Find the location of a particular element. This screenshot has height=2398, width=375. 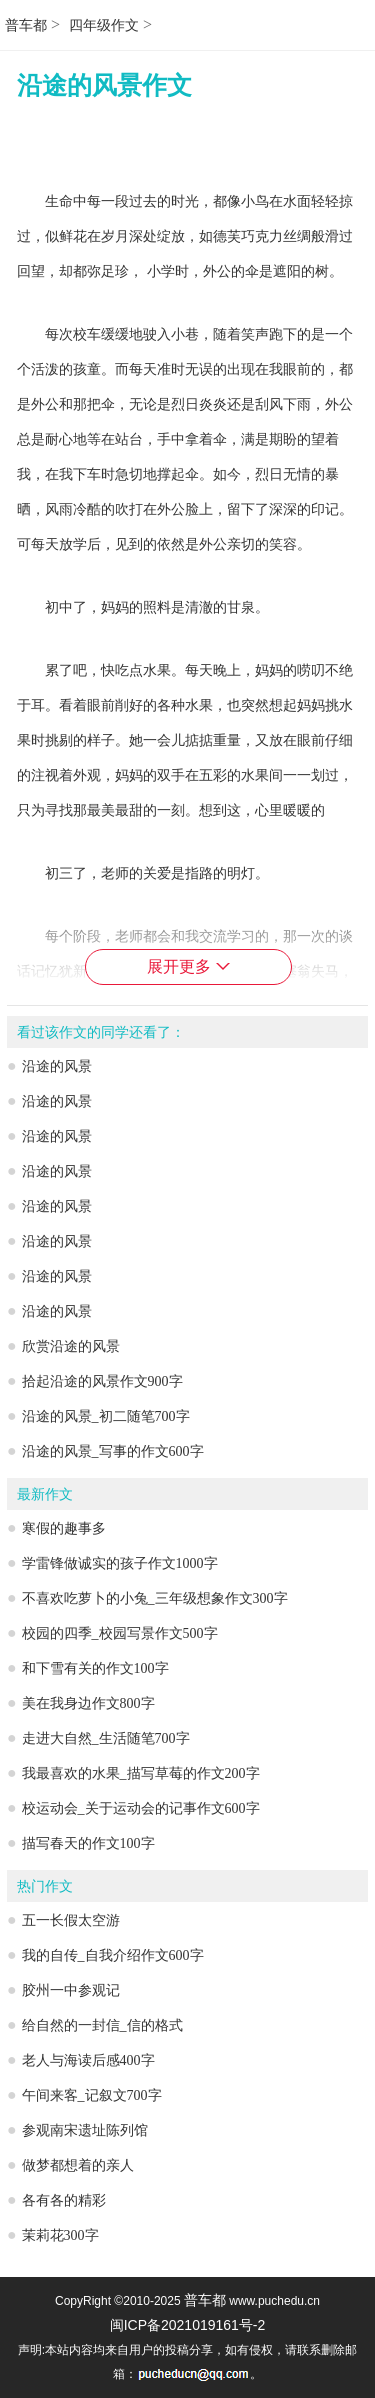

描写春天的作文100字 is located at coordinates (88, 1843).